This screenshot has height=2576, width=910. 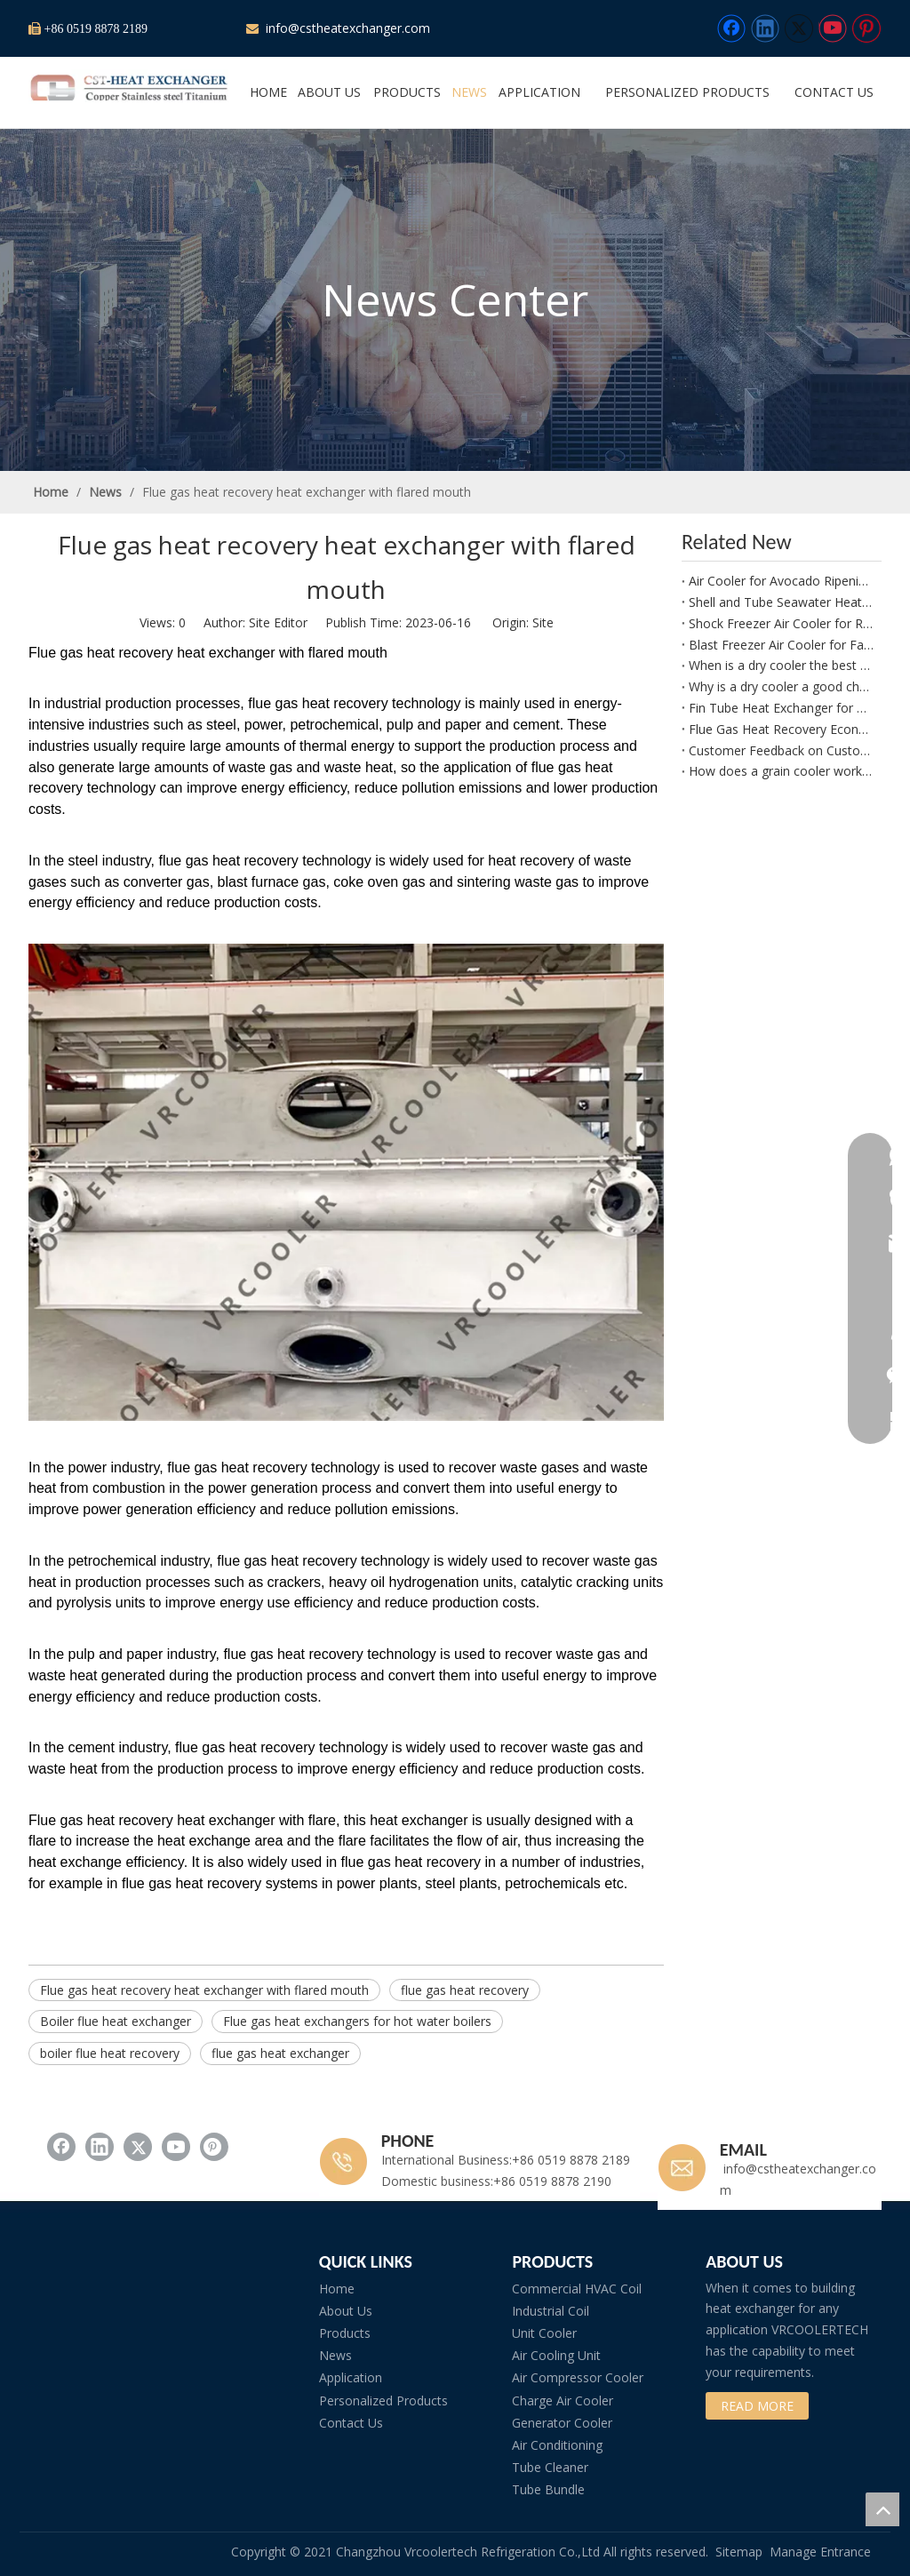 I want to click on Shell and Tube Seawater Heat Exchanger for Atlas Copco G132 W Compressor, so click(x=781, y=602).